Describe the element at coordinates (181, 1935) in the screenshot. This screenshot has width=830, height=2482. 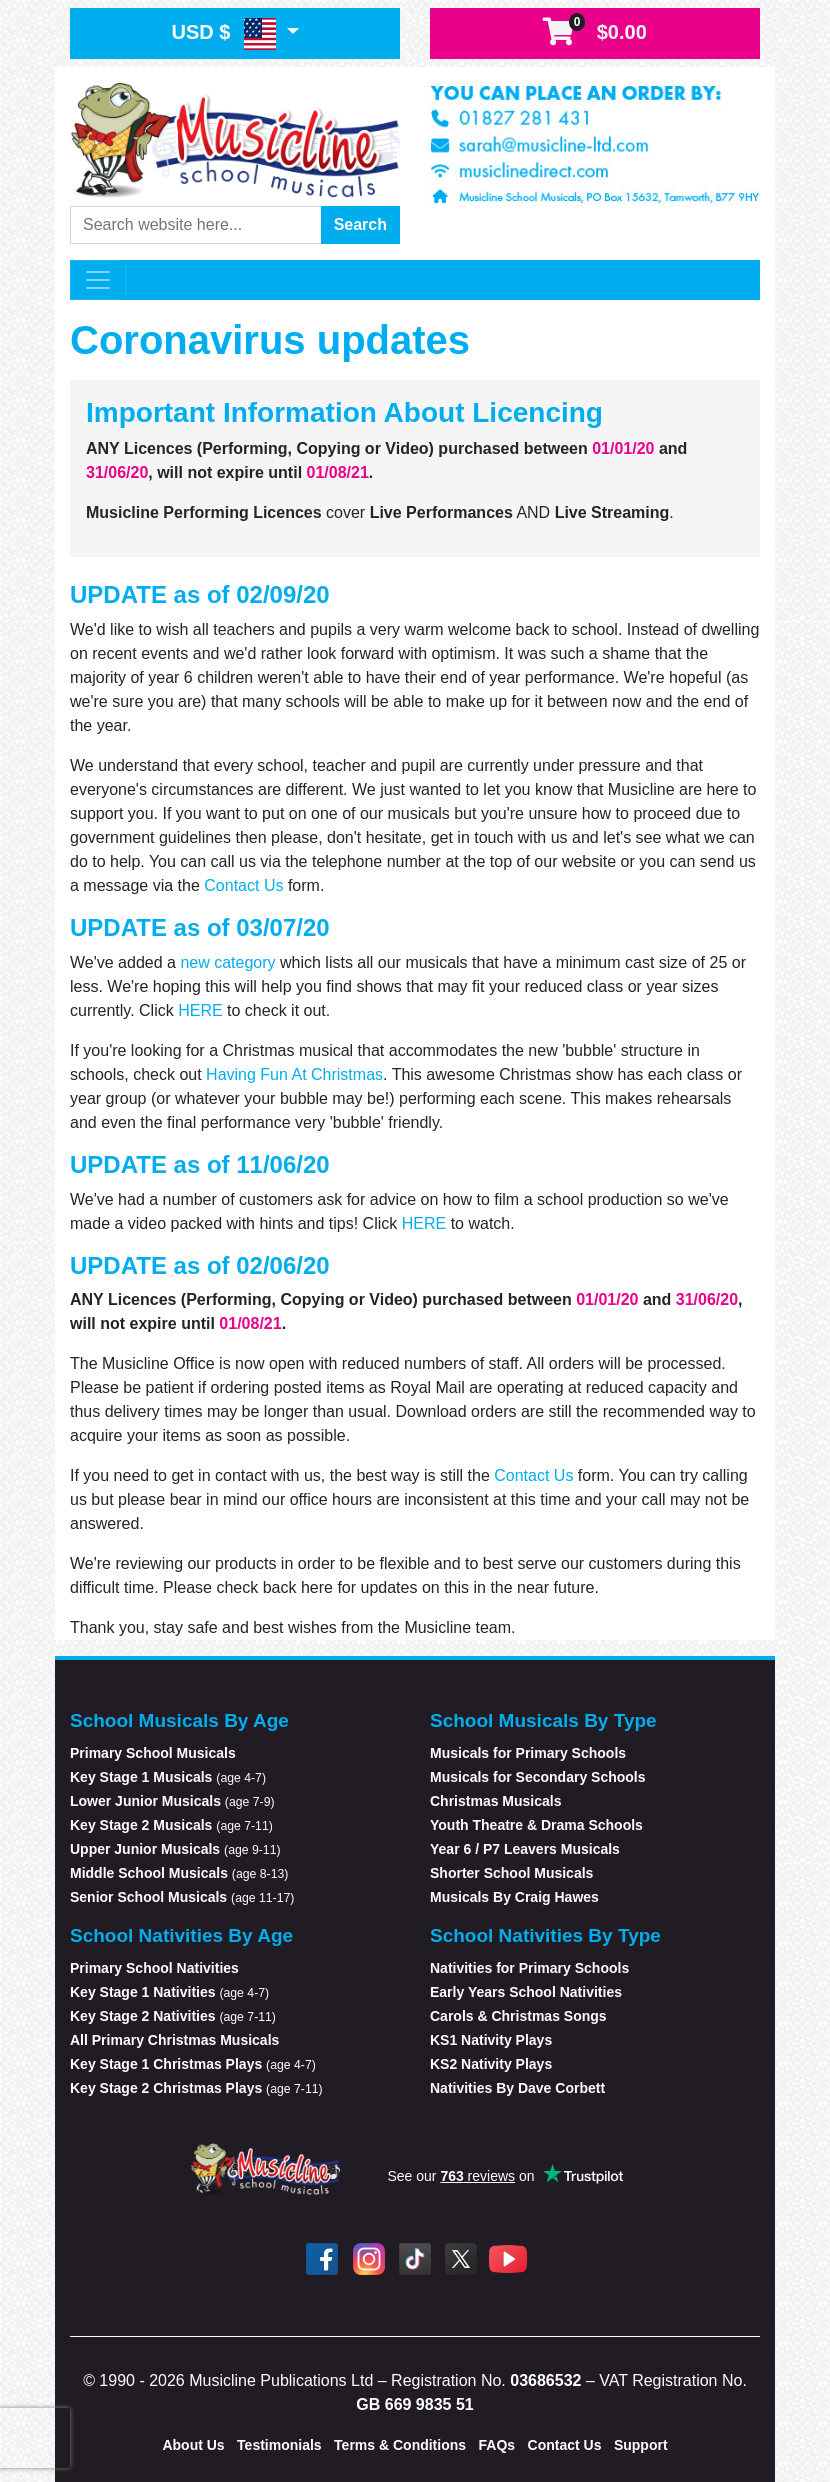
I see `School Nativities By Age` at that location.